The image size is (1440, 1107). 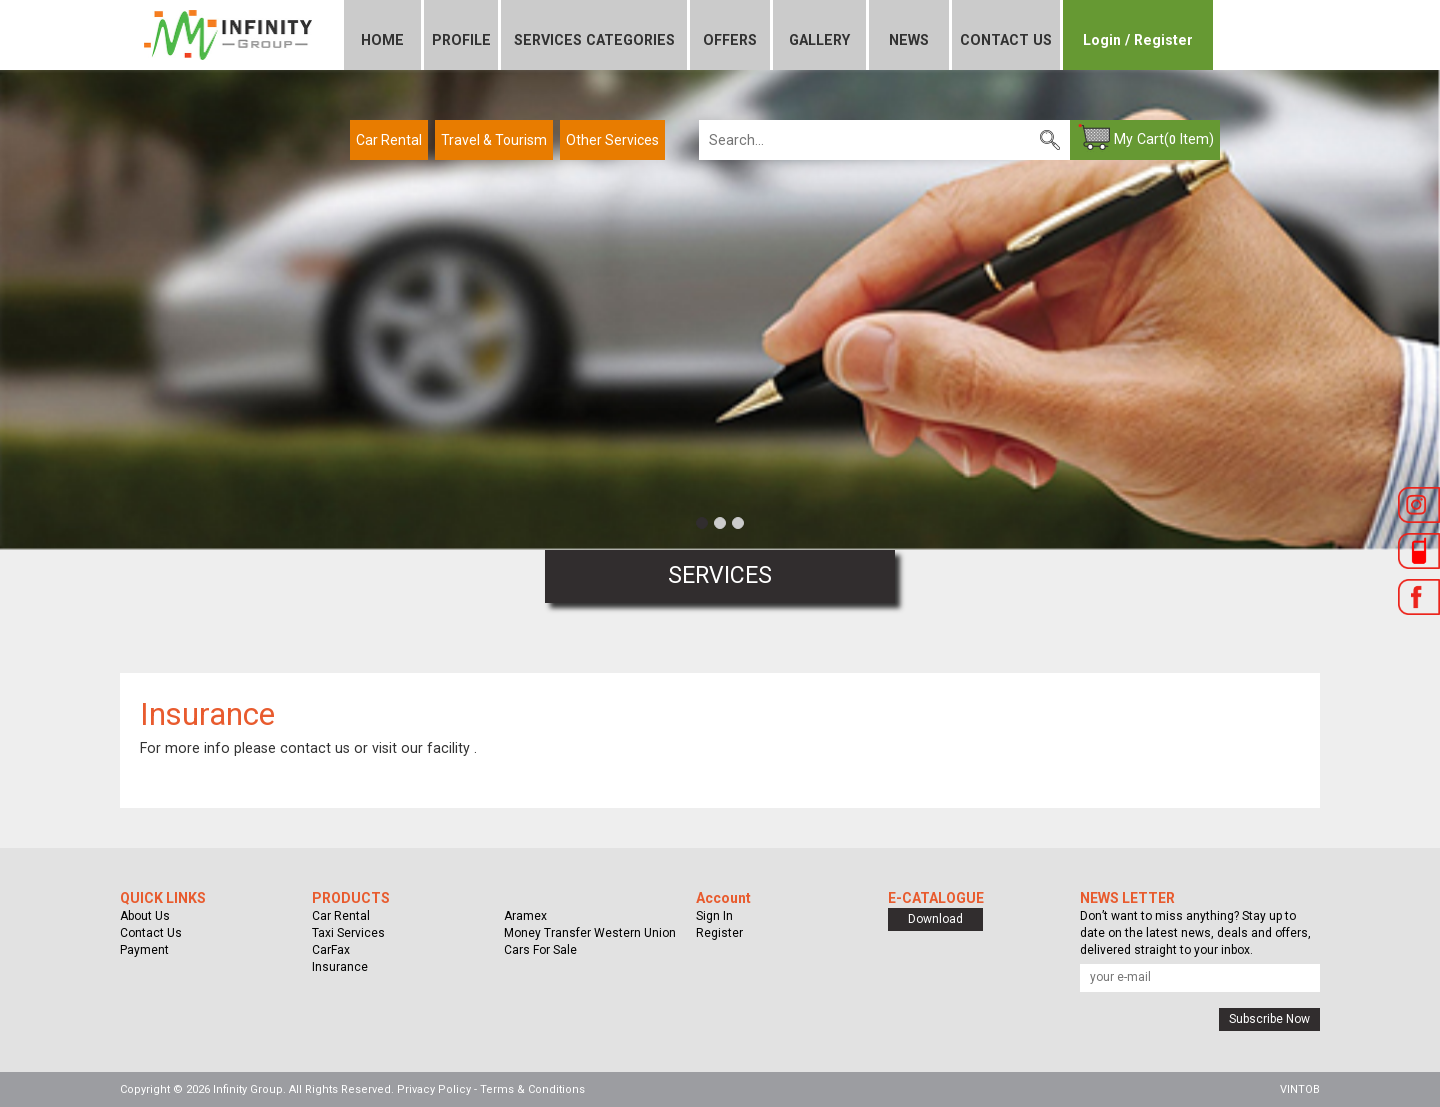 What do you see at coordinates (594, 40) in the screenshot?
I see `SERVICES CATEGORIES` at bounding box center [594, 40].